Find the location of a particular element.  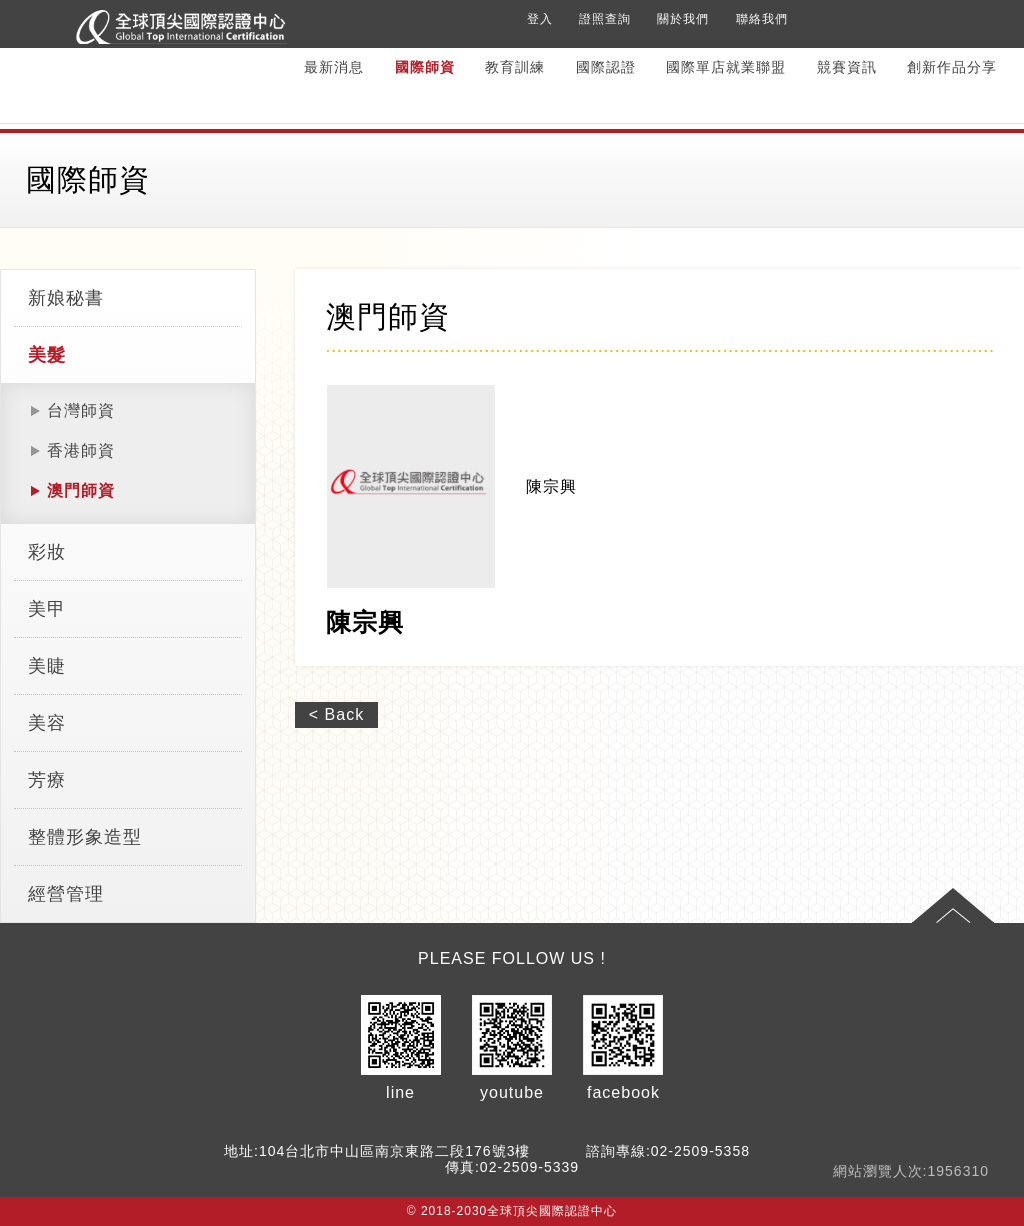

國際師資 is located at coordinates (425, 67).